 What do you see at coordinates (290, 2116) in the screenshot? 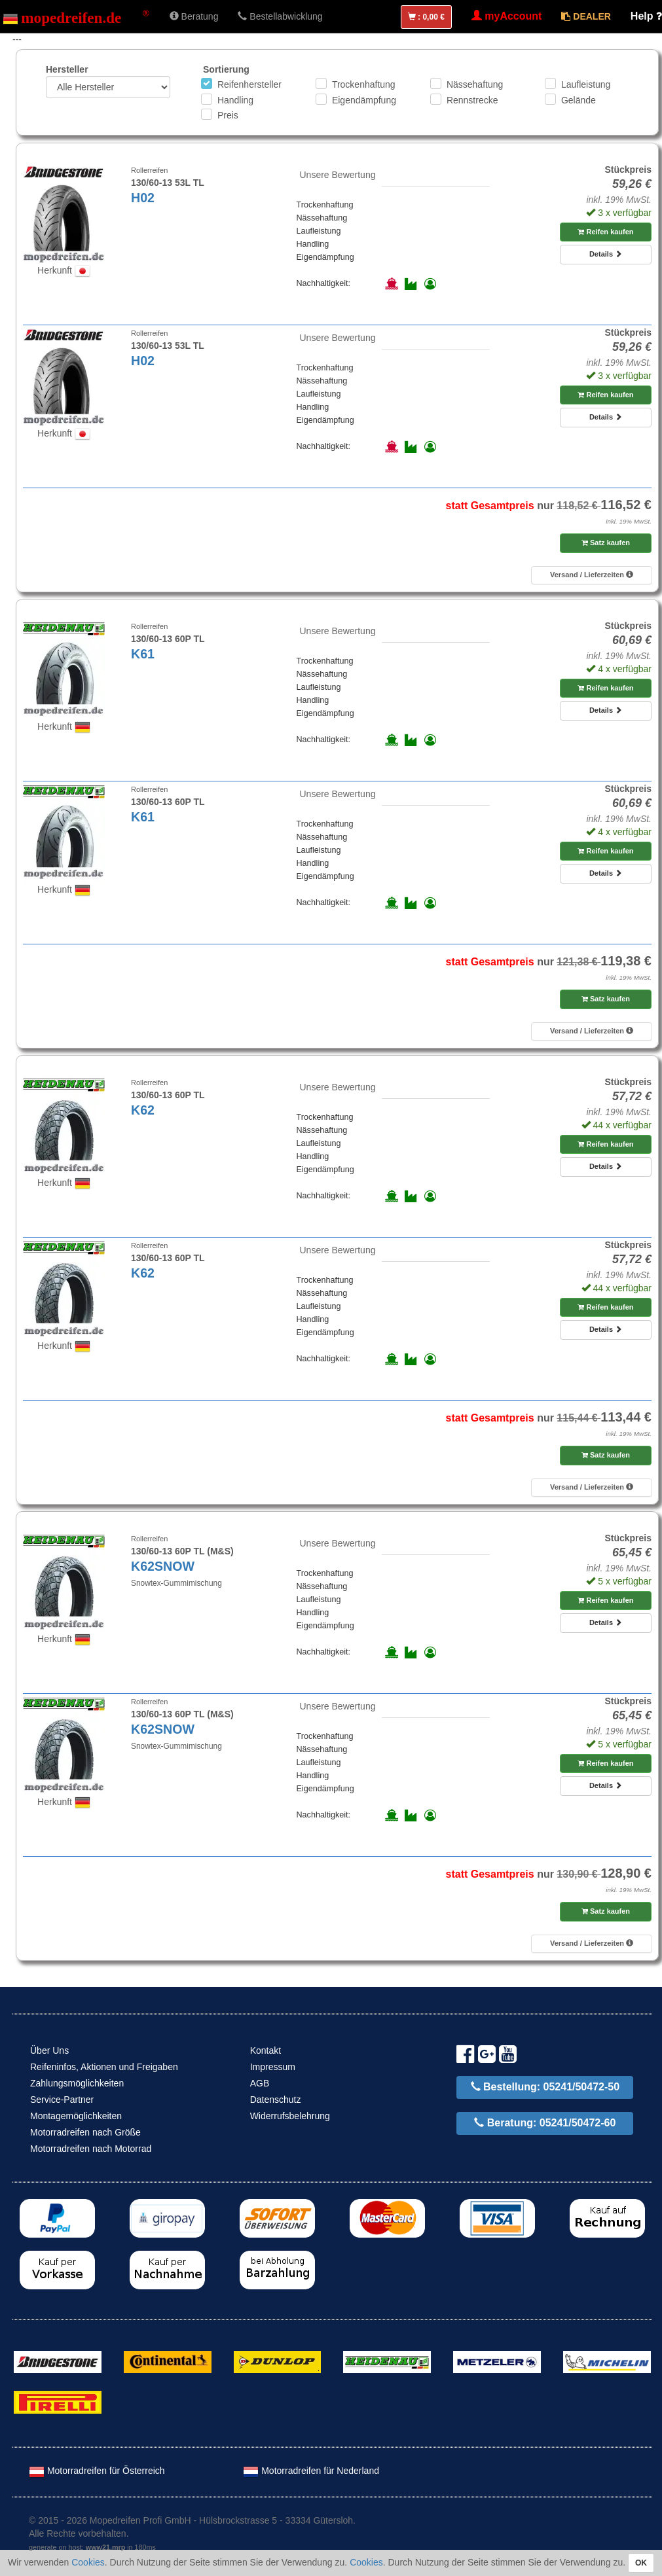
I see `Widerrufsbelehrung` at bounding box center [290, 2116].